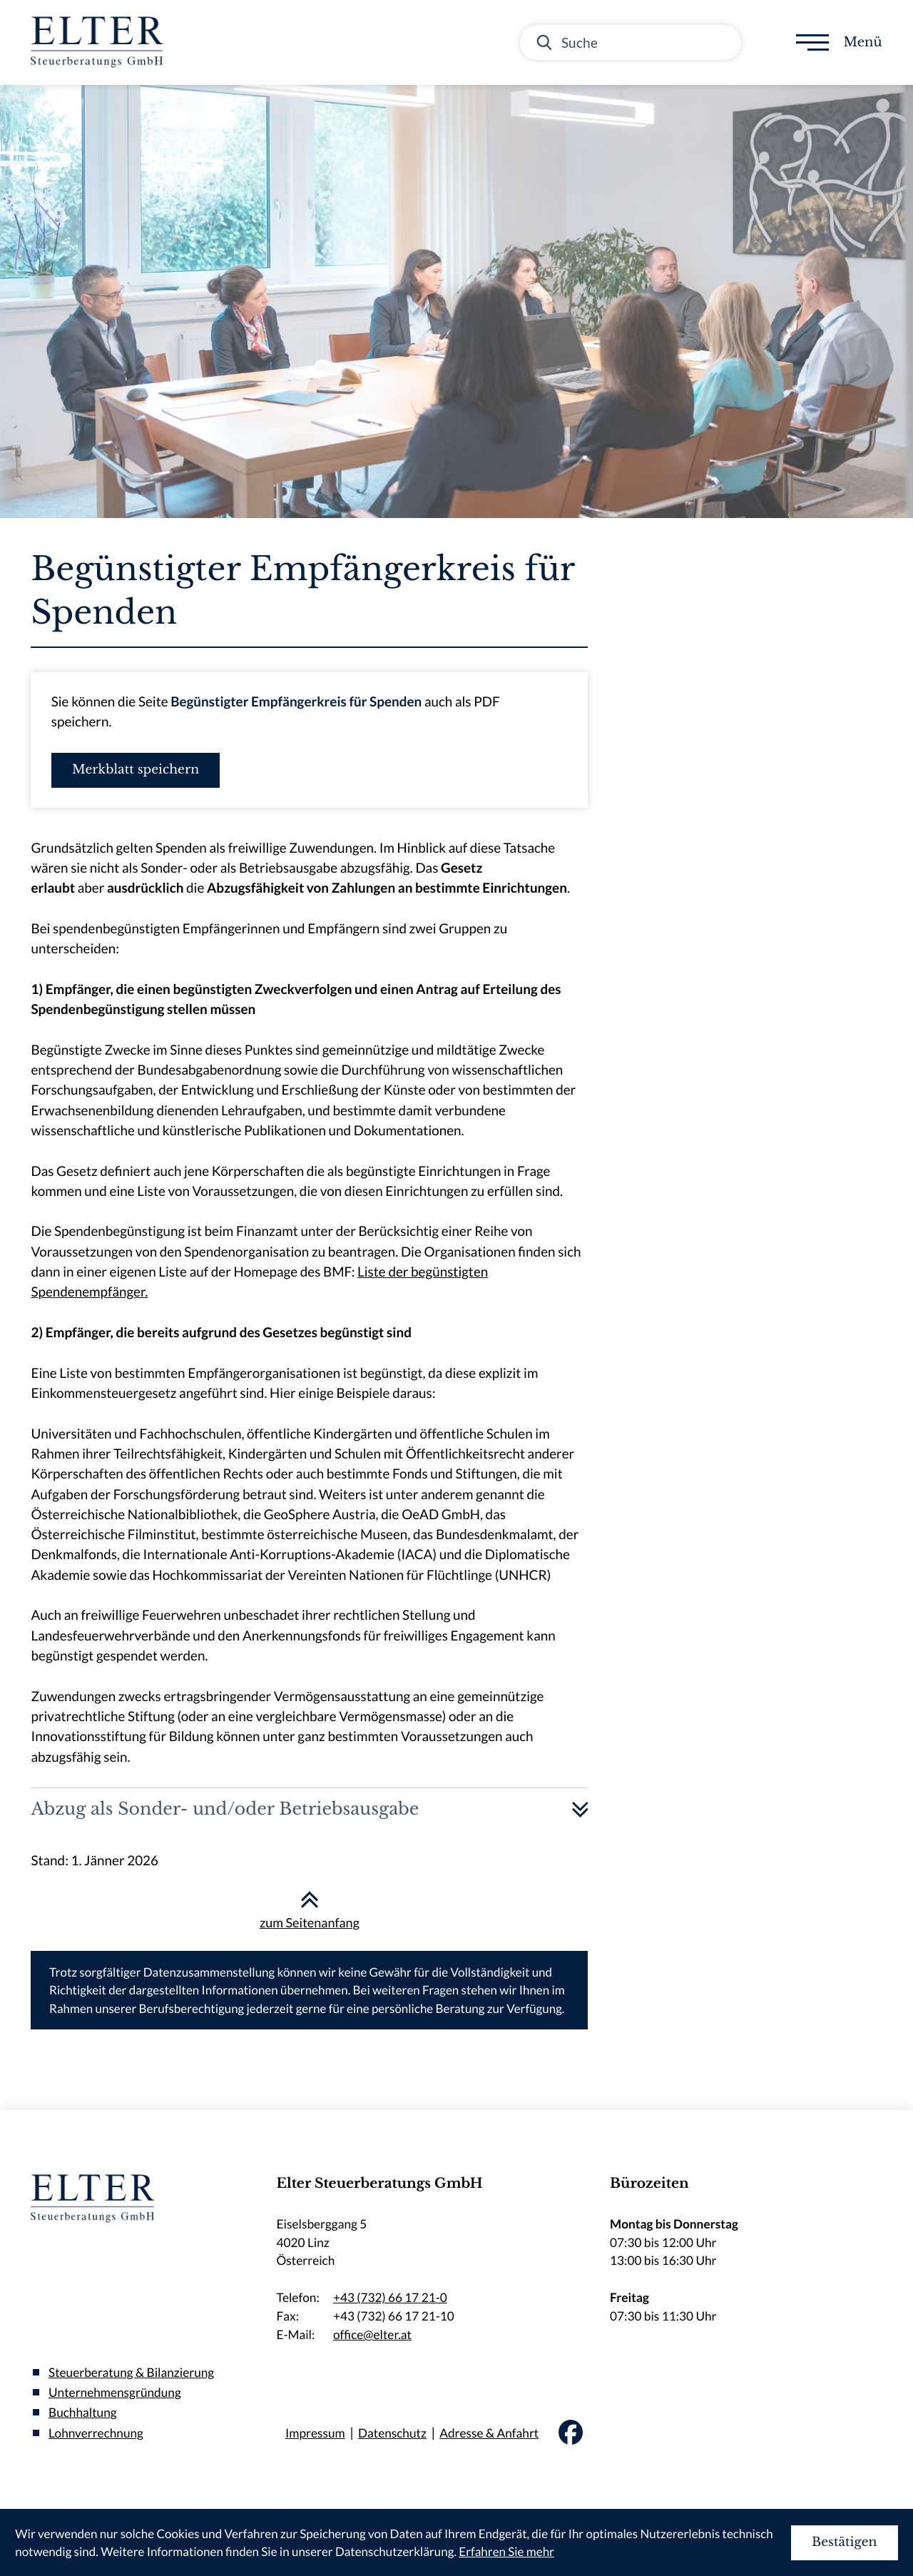 This screenshot has width=913, height=2576. I want to click on [tab], so click(309, 1809).